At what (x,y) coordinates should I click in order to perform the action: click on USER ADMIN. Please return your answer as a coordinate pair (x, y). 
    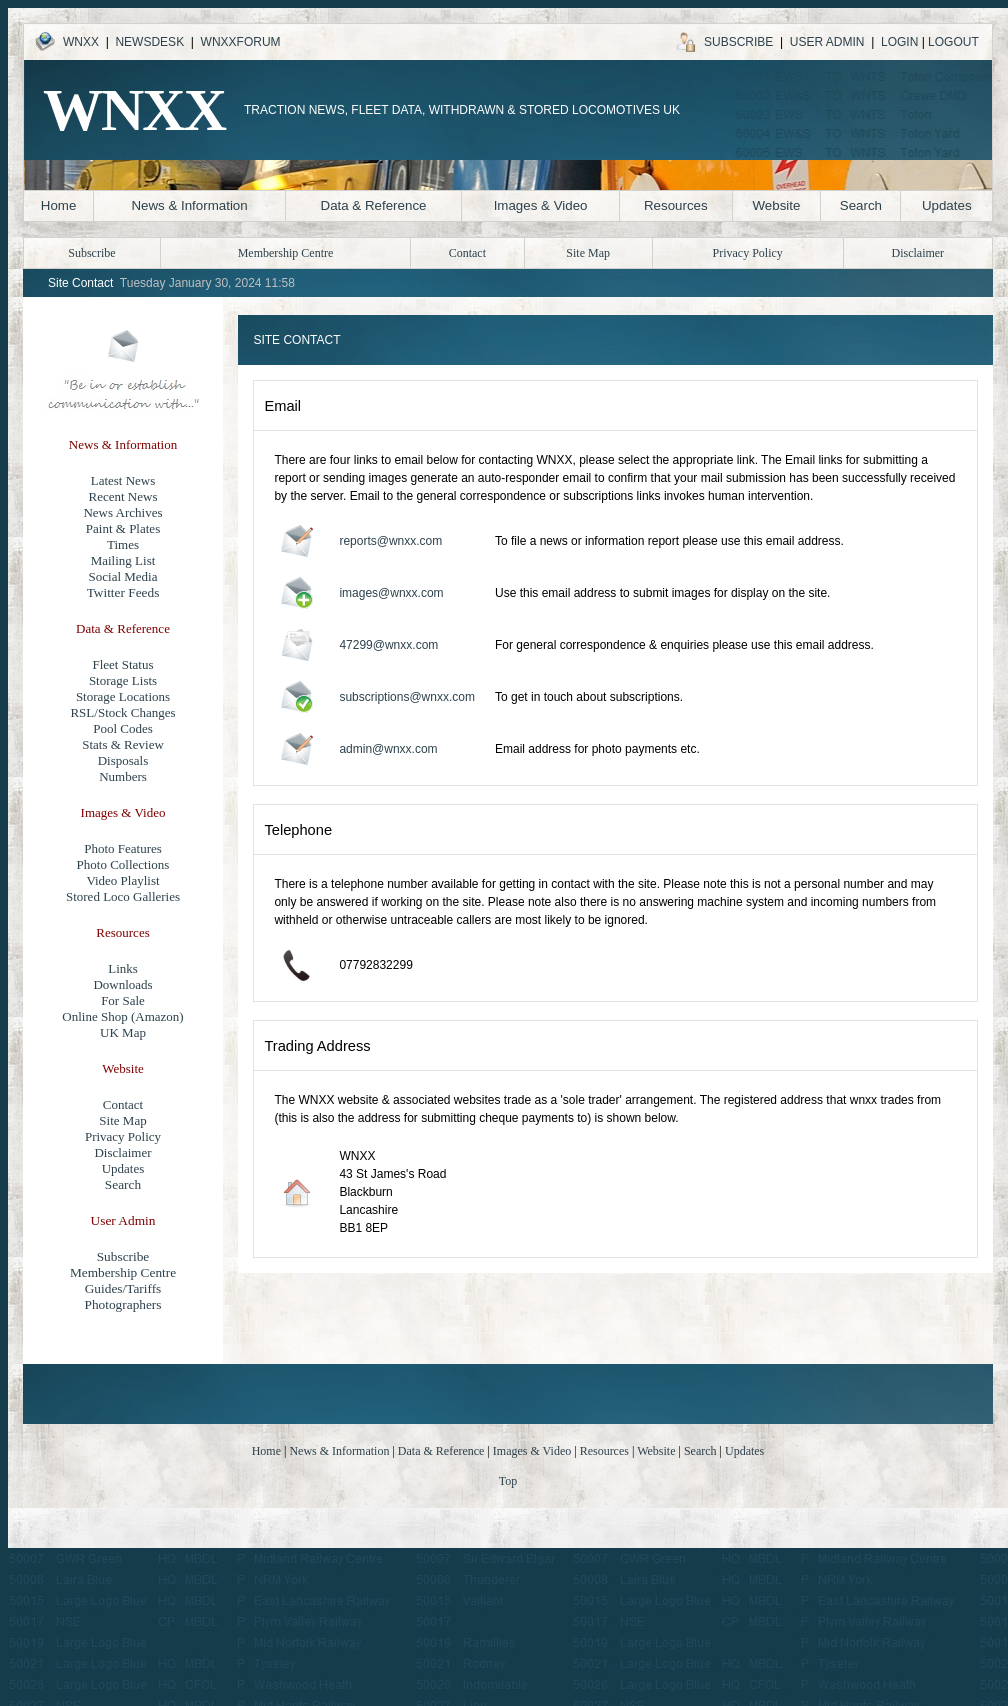
    Looking at the image, I should click on (827, 42).